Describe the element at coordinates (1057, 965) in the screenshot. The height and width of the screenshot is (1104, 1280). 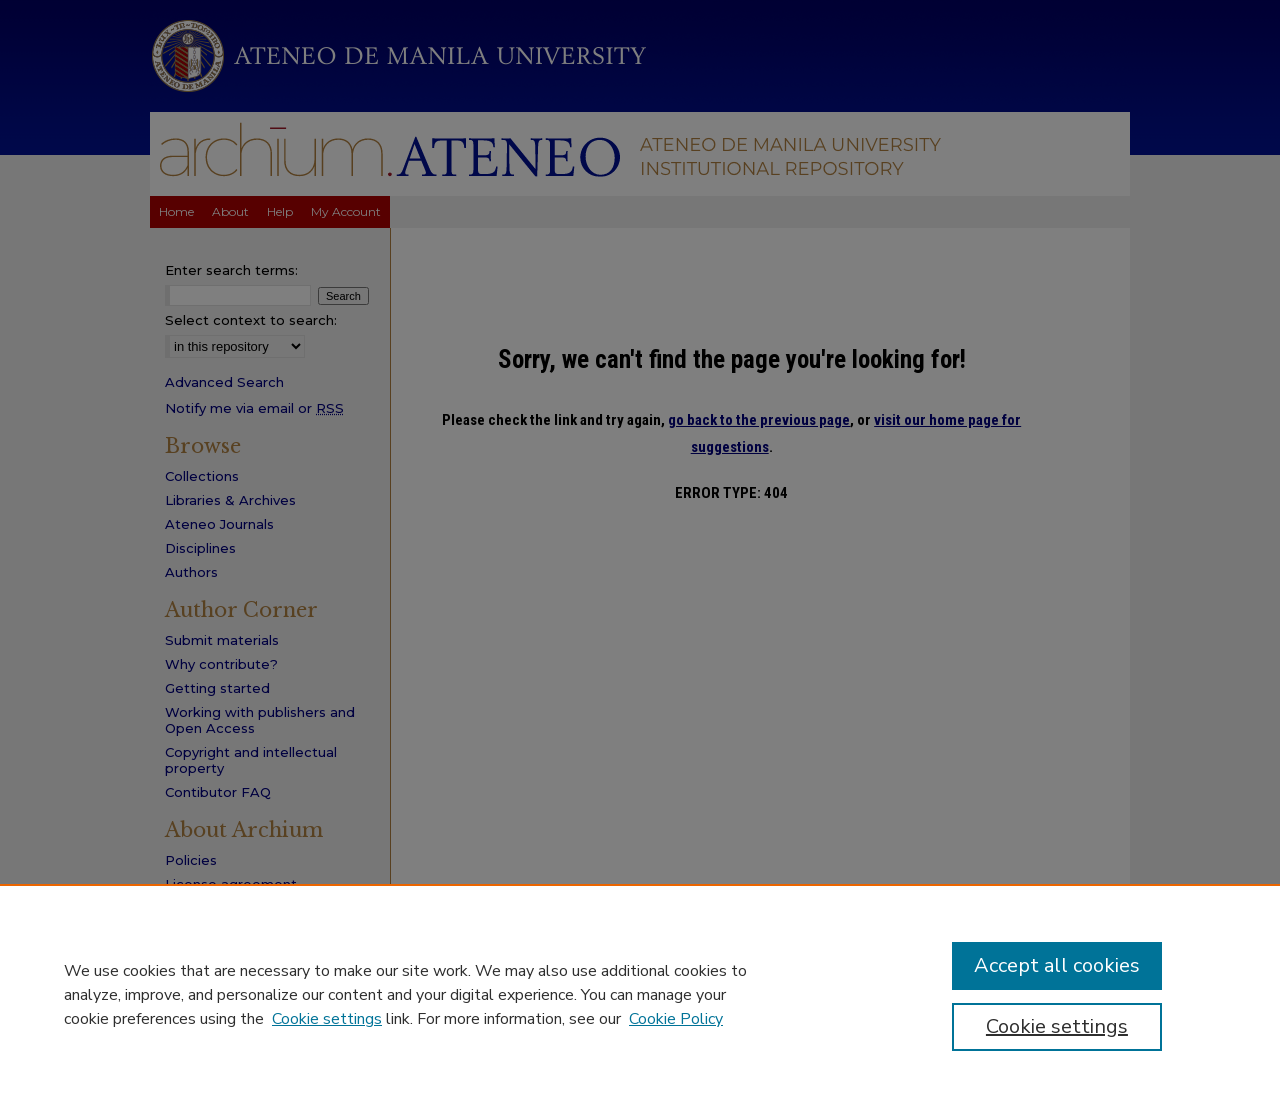
I see `Accept all cookies` at that location.